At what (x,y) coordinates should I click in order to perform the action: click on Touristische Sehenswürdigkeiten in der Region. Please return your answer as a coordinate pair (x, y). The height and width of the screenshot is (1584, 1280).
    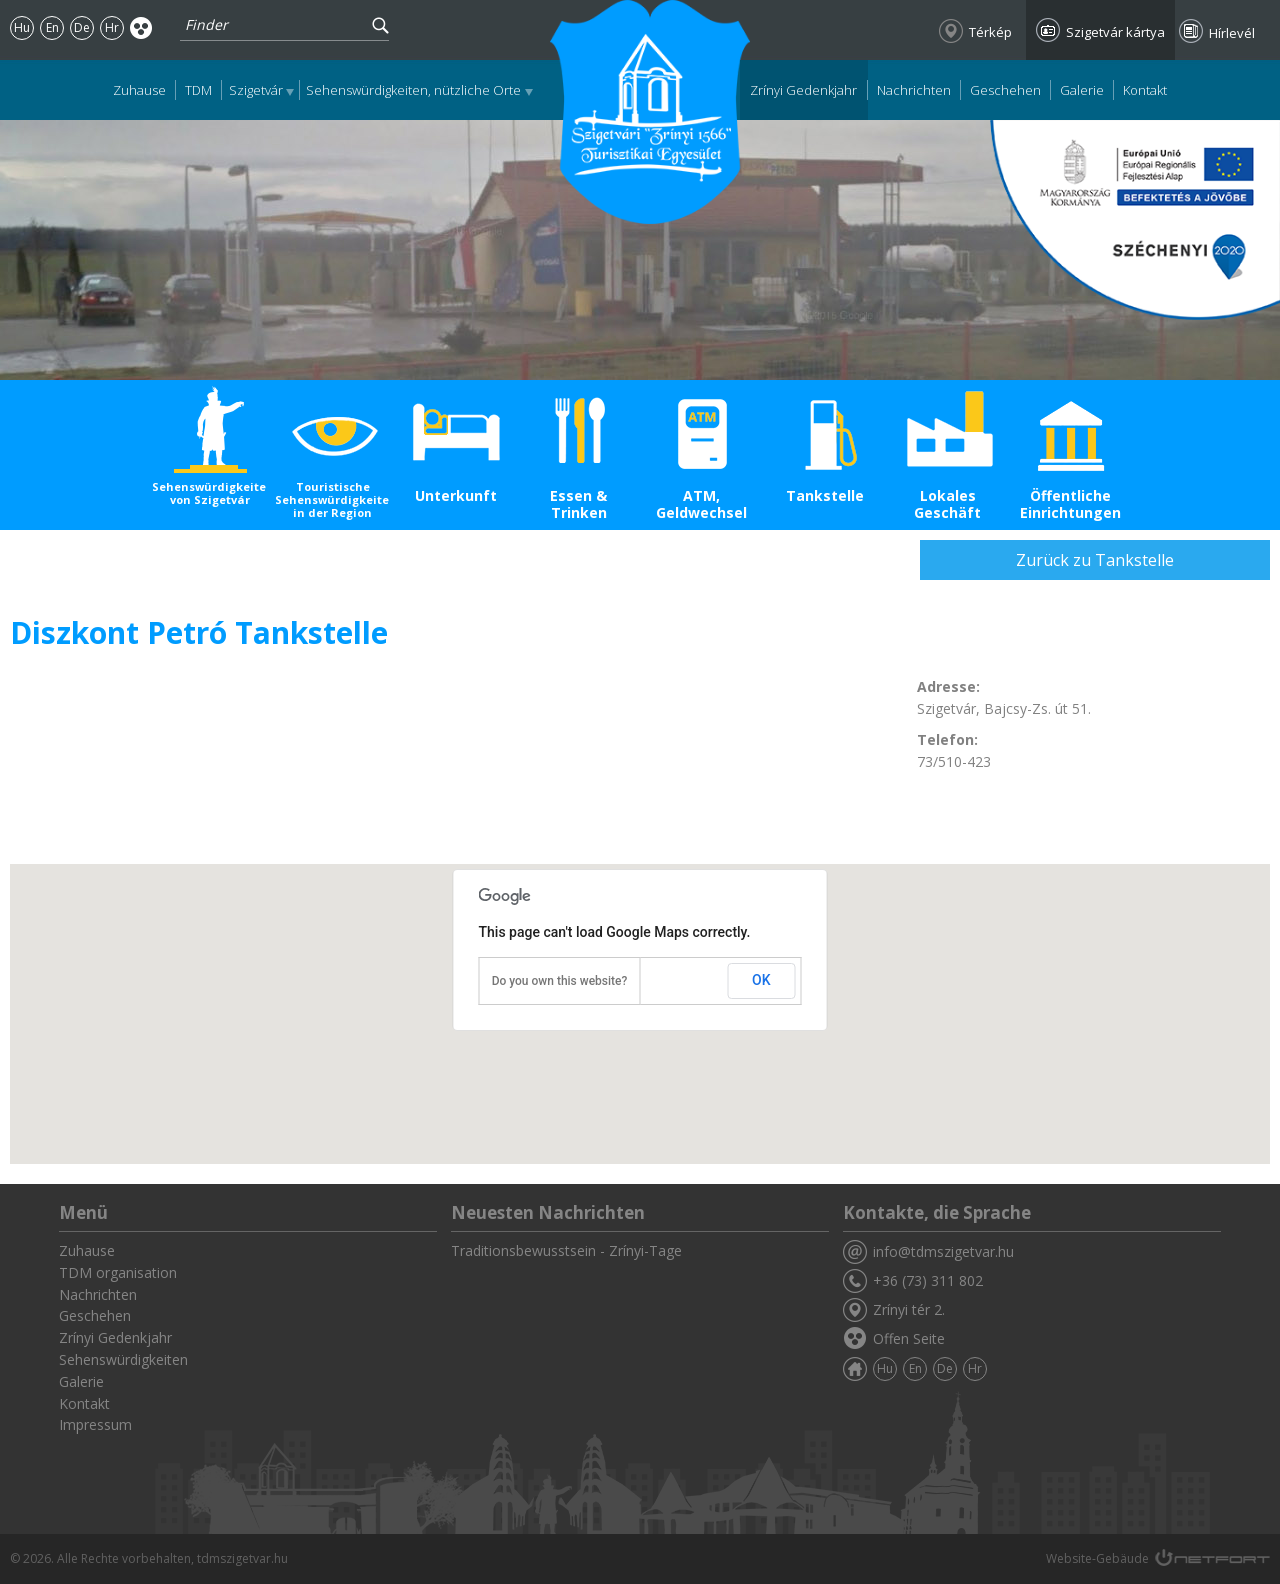
    Looking at the image, I should click on (332, 499).